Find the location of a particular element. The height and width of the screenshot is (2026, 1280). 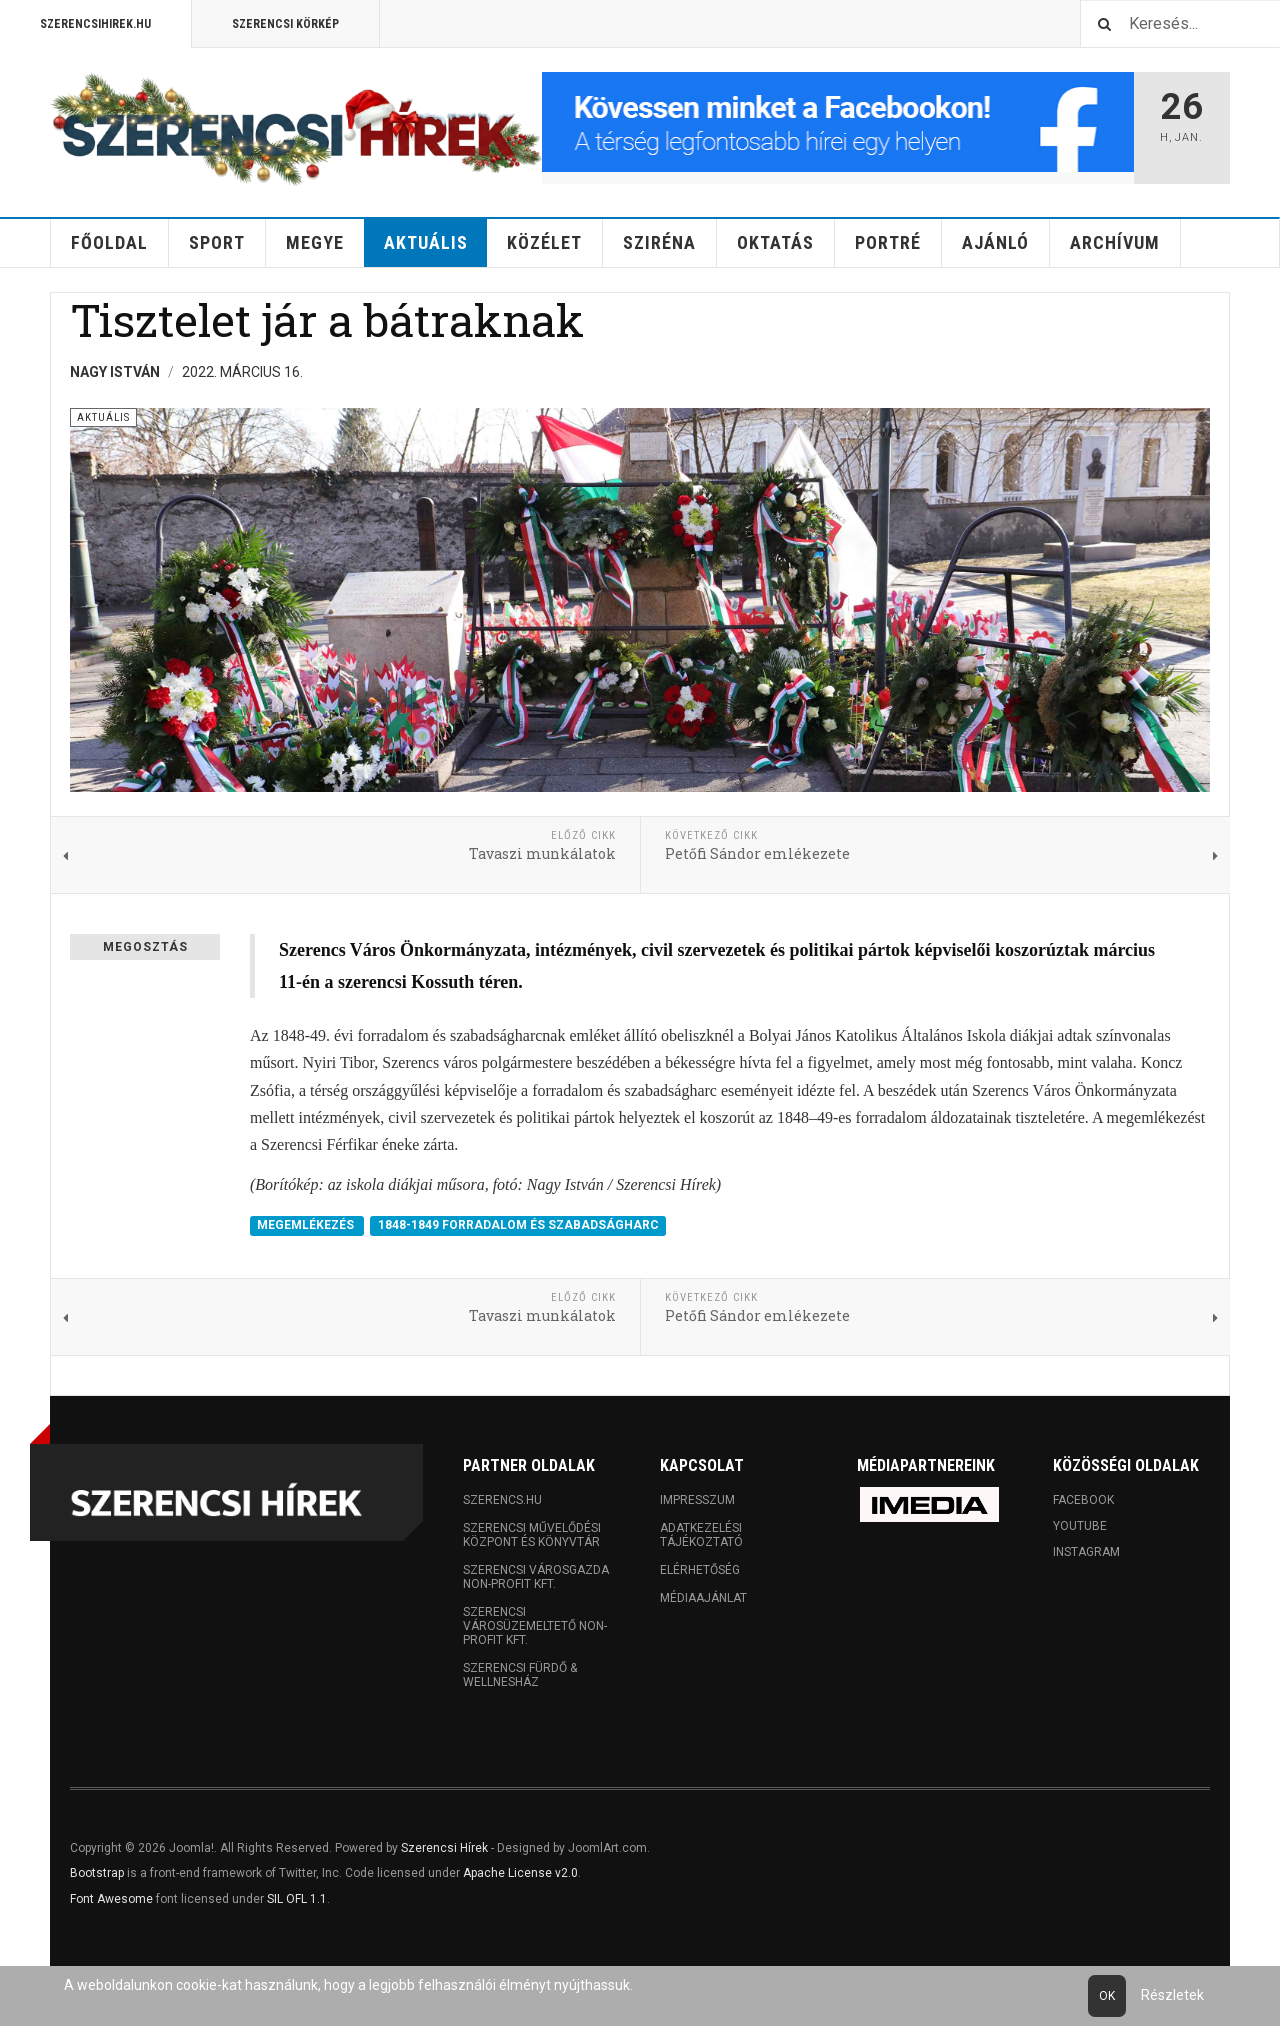

MEGEMLÉKEZÉS is located at coordinates (307, 1225).